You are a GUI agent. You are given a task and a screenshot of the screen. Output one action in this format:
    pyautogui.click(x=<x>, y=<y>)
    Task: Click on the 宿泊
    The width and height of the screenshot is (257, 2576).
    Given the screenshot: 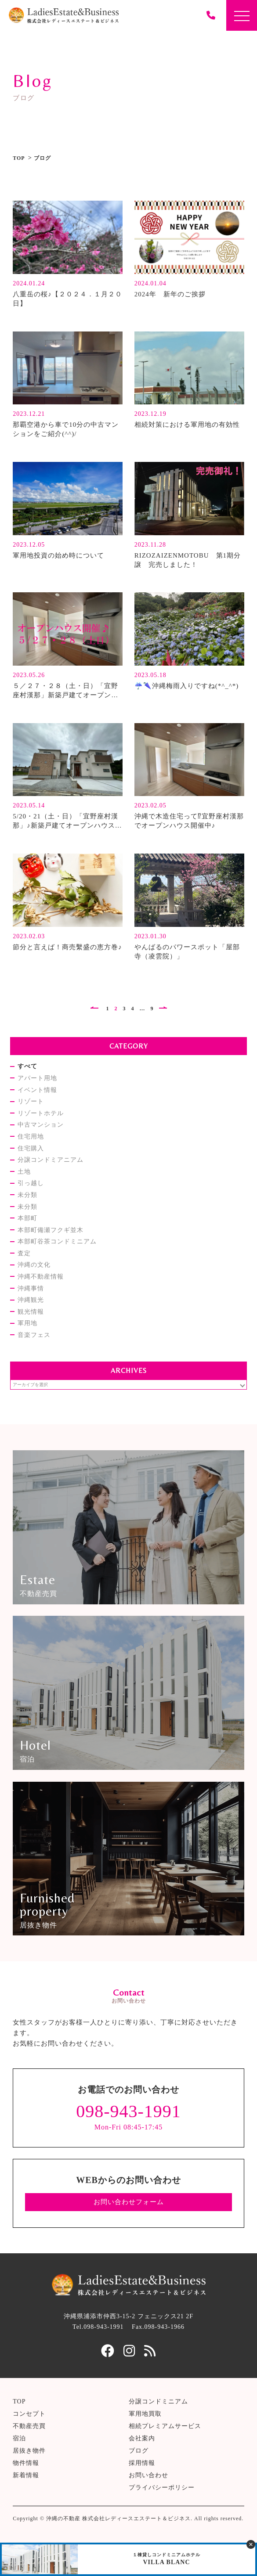 What is the action you would take?
    pyautogui.click(x=19, y=2438)
    